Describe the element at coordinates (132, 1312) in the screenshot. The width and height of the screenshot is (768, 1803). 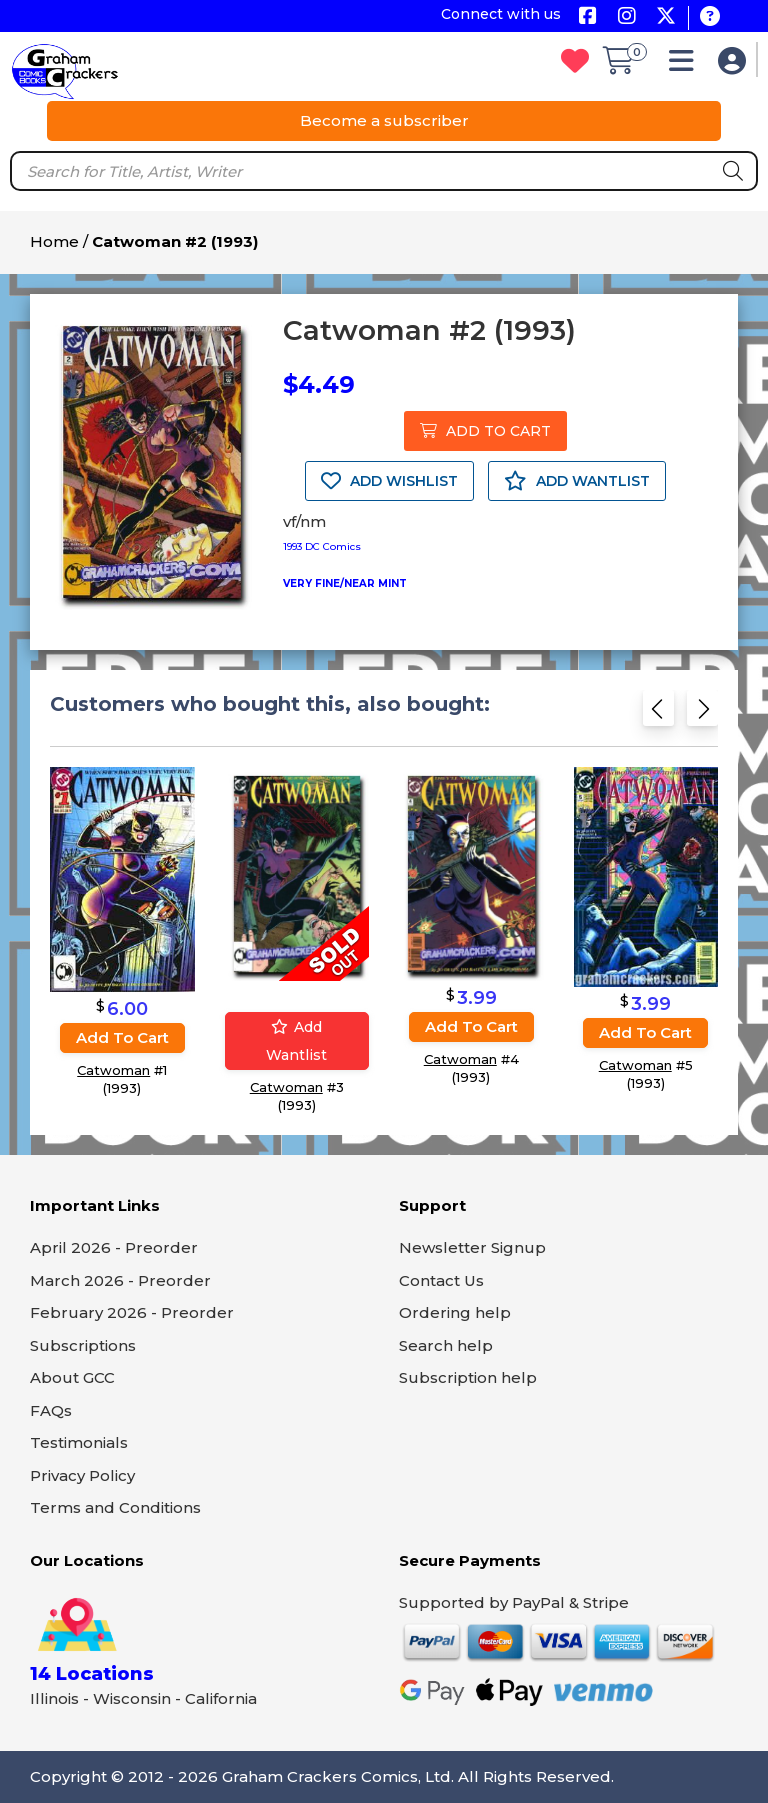
I see `February 2026 - Preorder` at that location.